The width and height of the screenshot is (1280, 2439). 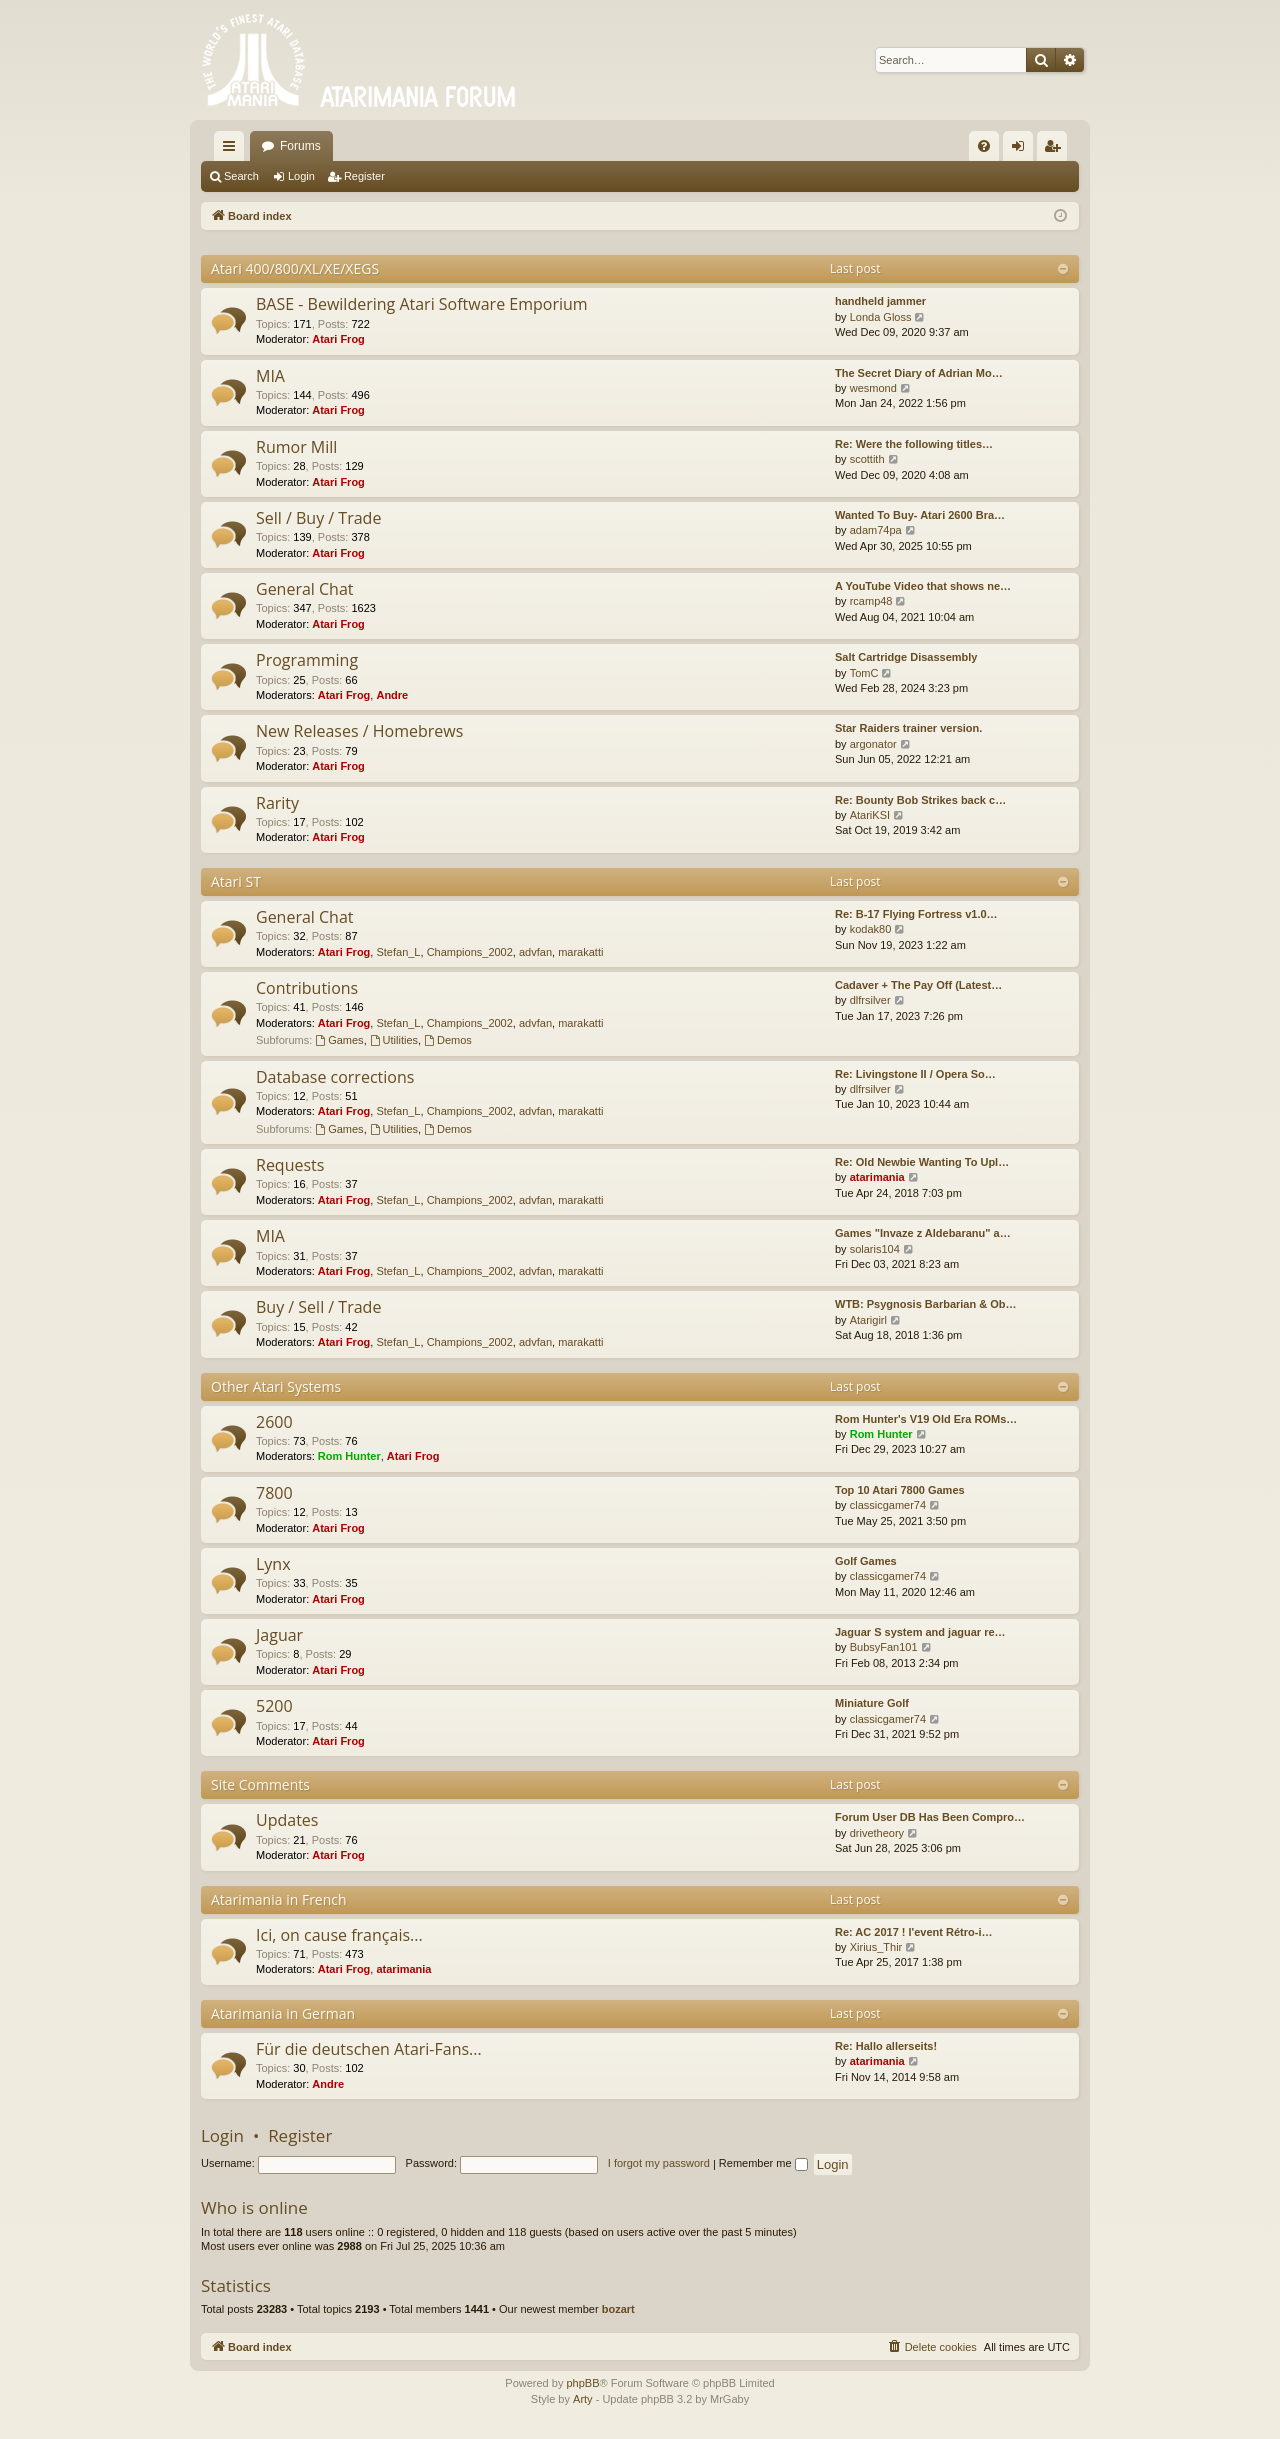 I want to click on adam74pa, so click(x=876, y=530).